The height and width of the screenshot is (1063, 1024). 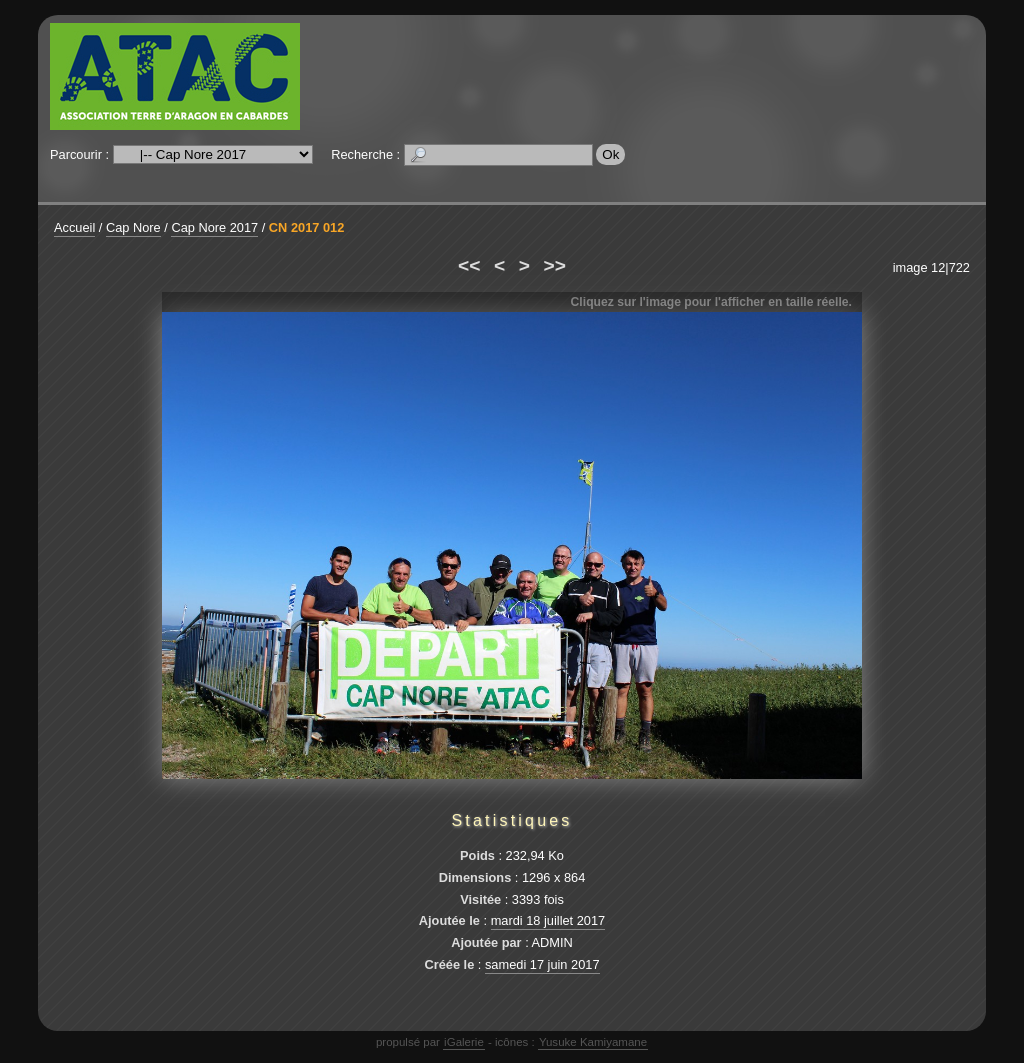 What do you see at coordinates (469, 265) in the screenshot?
I see `<<` at bounding box center [469, 265].